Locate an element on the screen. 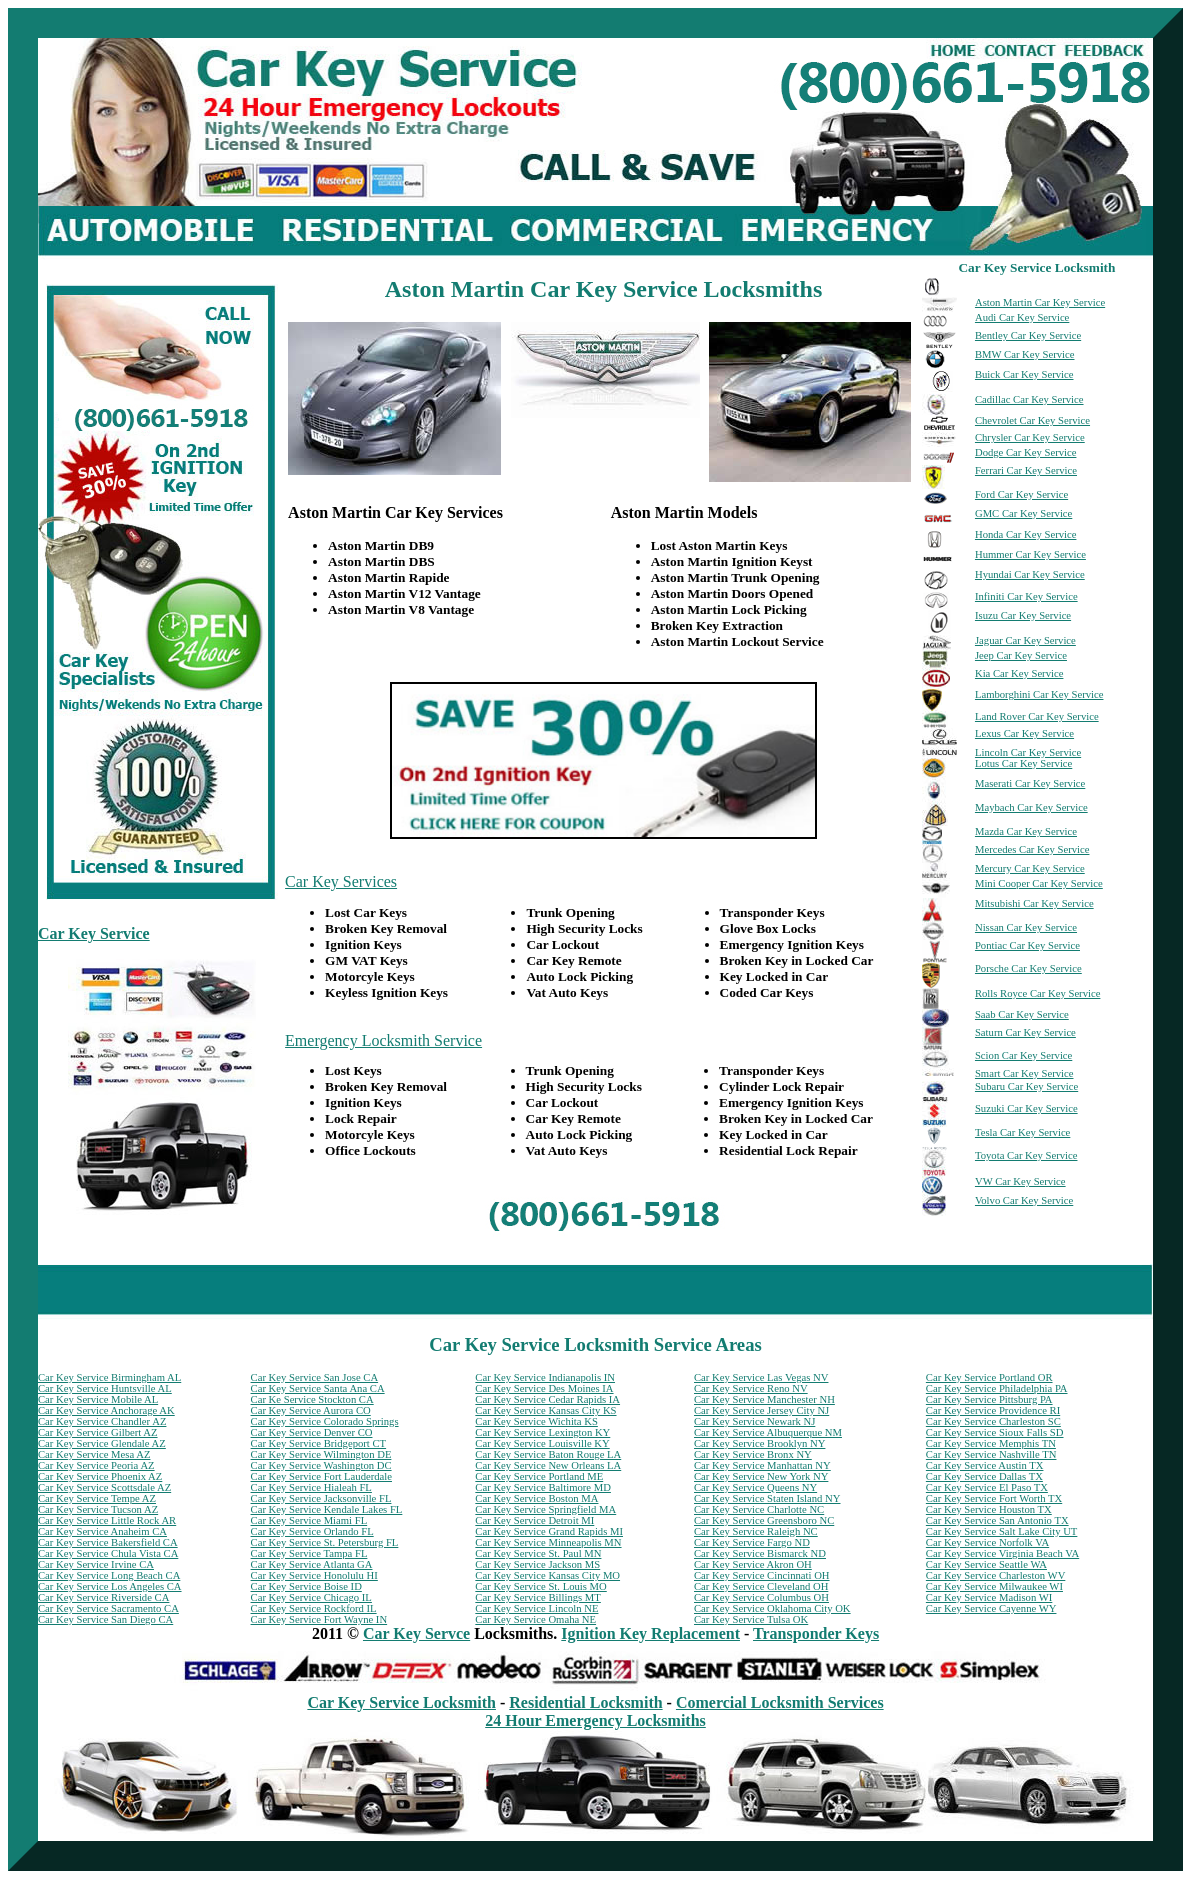 This screenshot has height=1879, width=1191. Car Key Service Mobile AL is located at coordinates (98, 1399).